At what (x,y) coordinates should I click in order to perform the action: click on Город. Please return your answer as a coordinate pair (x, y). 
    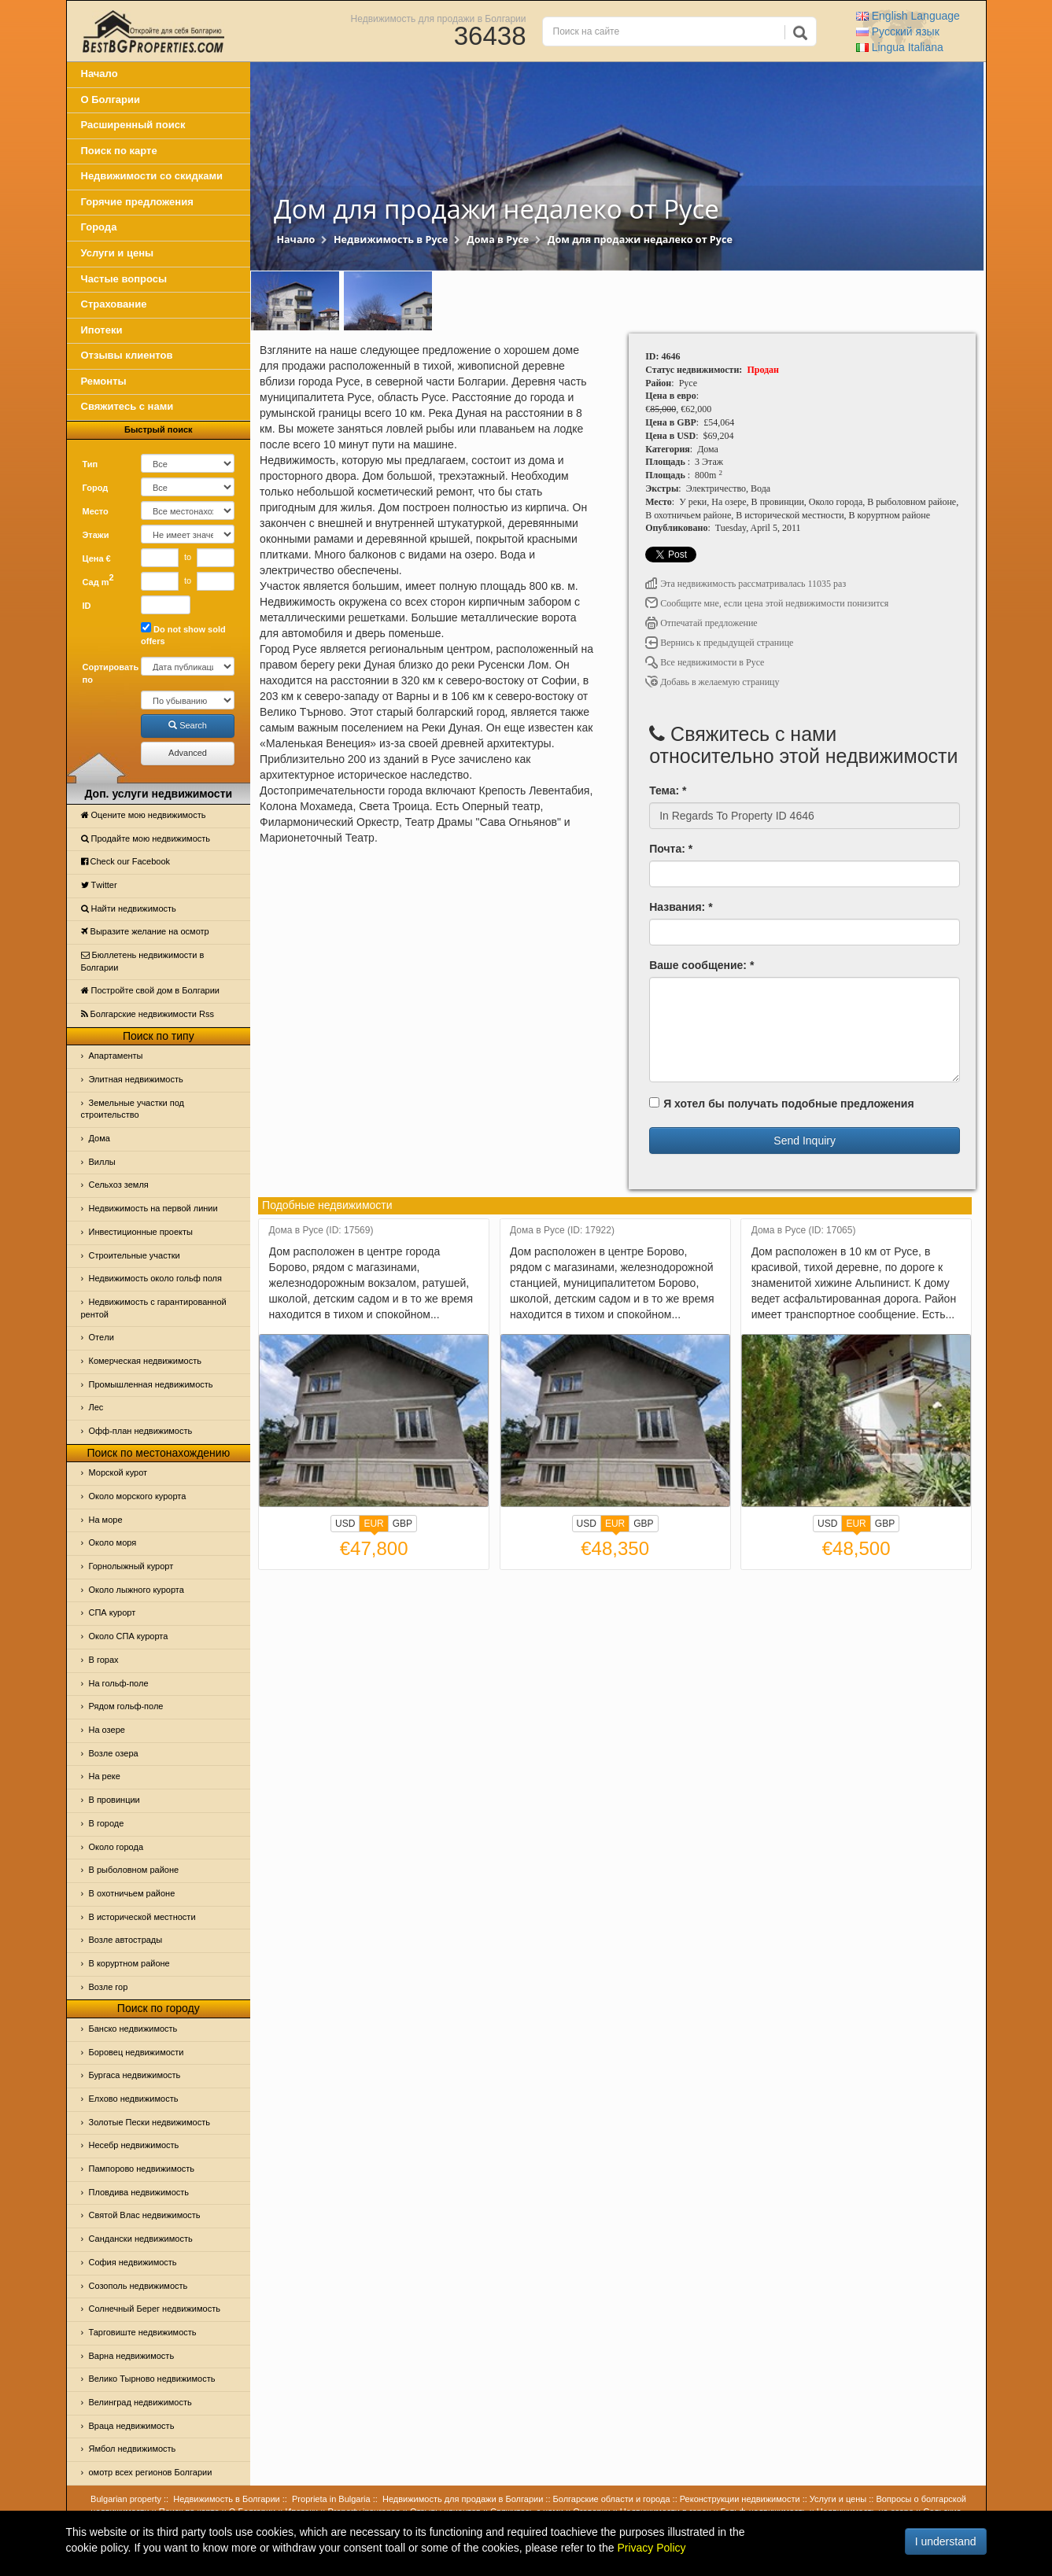
    Looking at the image, I should click on (96, 487).